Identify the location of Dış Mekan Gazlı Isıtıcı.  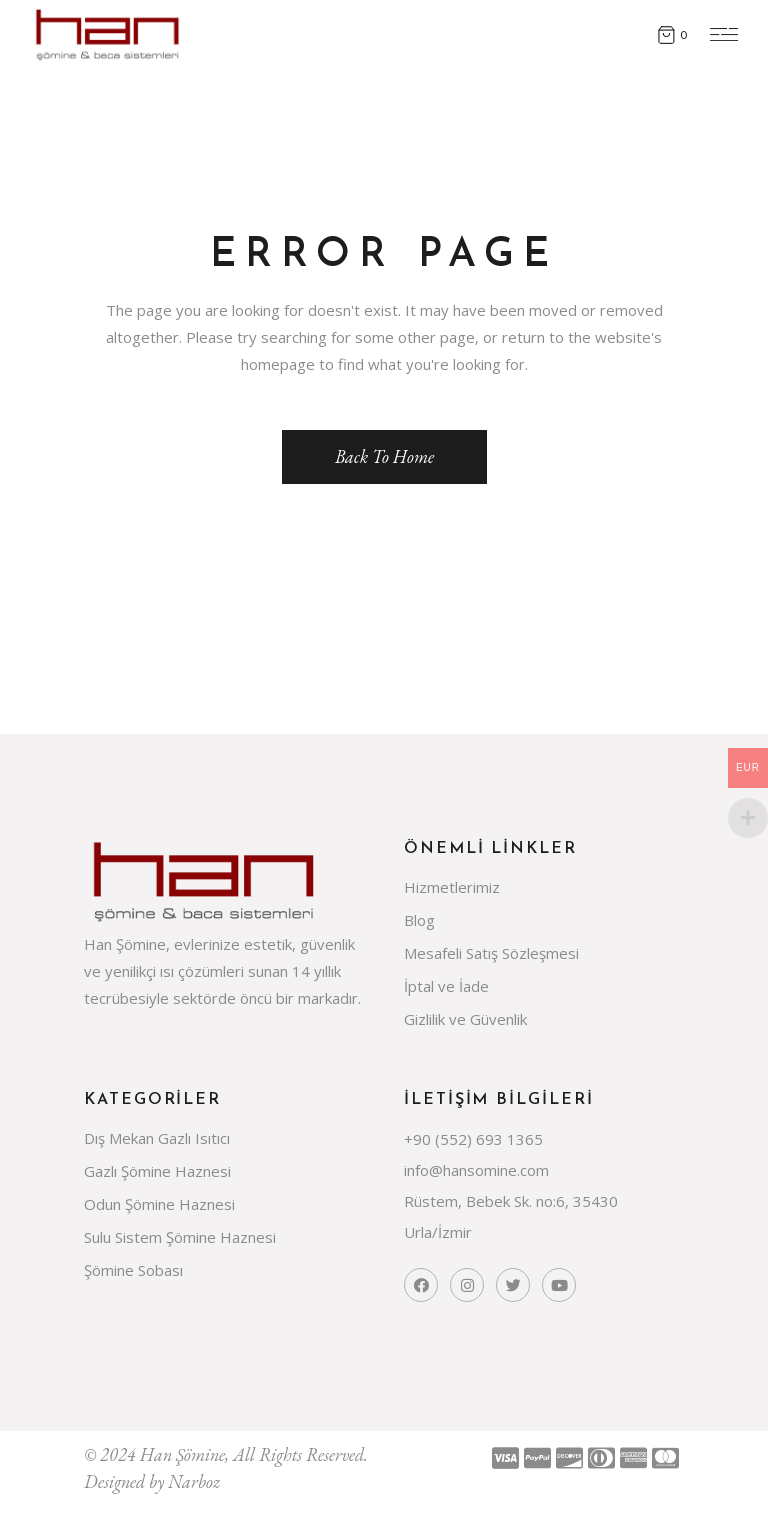
(157, 1138).